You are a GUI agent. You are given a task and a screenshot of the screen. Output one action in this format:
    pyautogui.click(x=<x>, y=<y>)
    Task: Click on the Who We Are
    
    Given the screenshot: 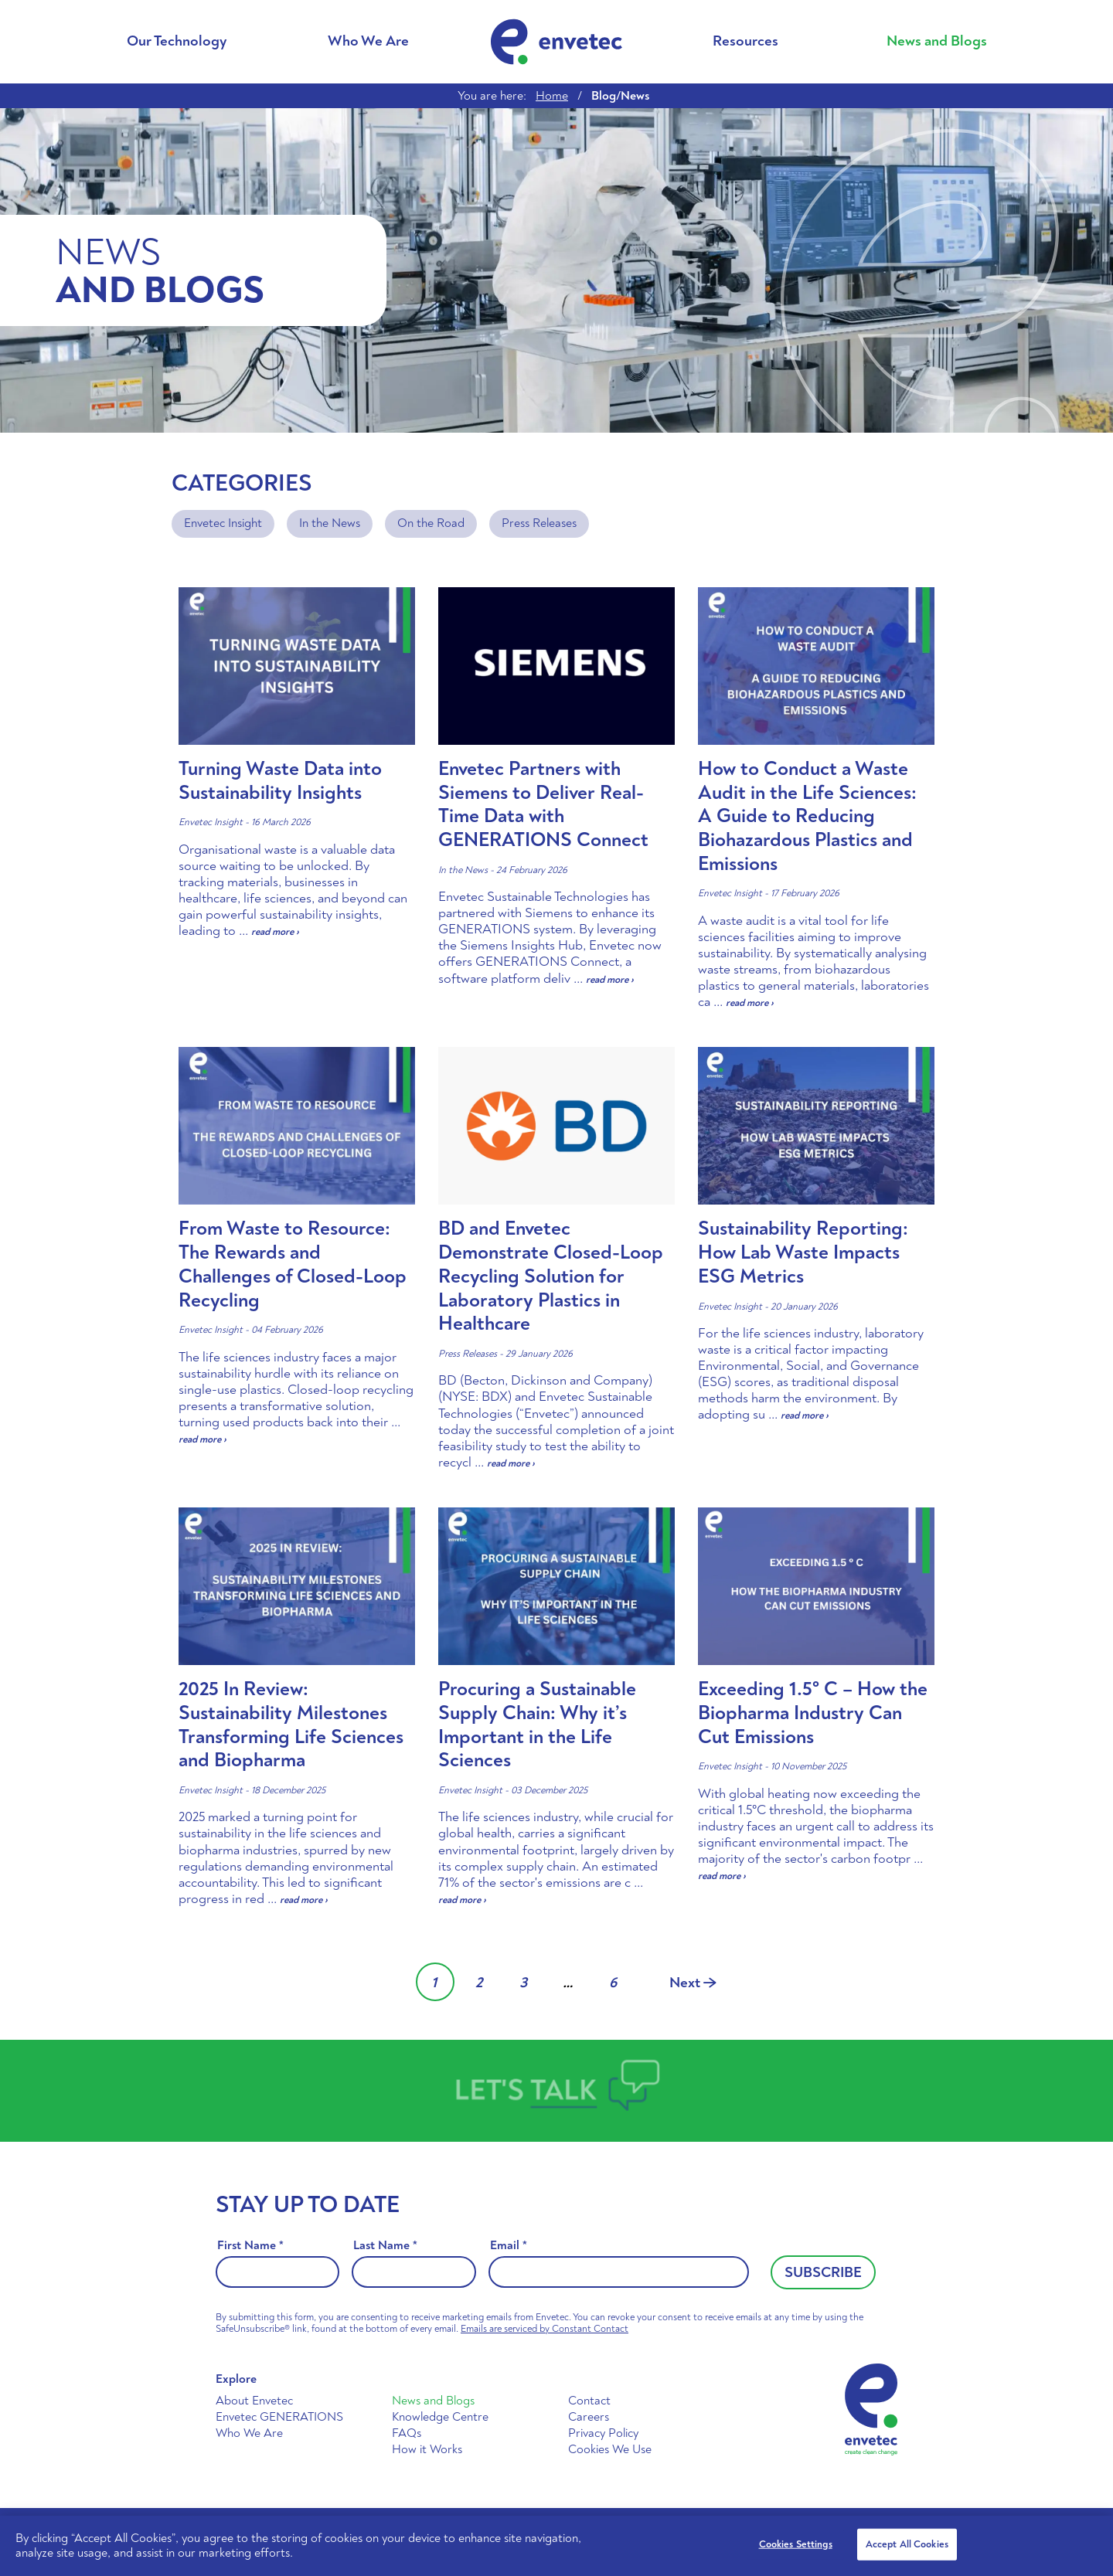 What is the action you would take?
    pyautogui.click(x=368, y=41)
    